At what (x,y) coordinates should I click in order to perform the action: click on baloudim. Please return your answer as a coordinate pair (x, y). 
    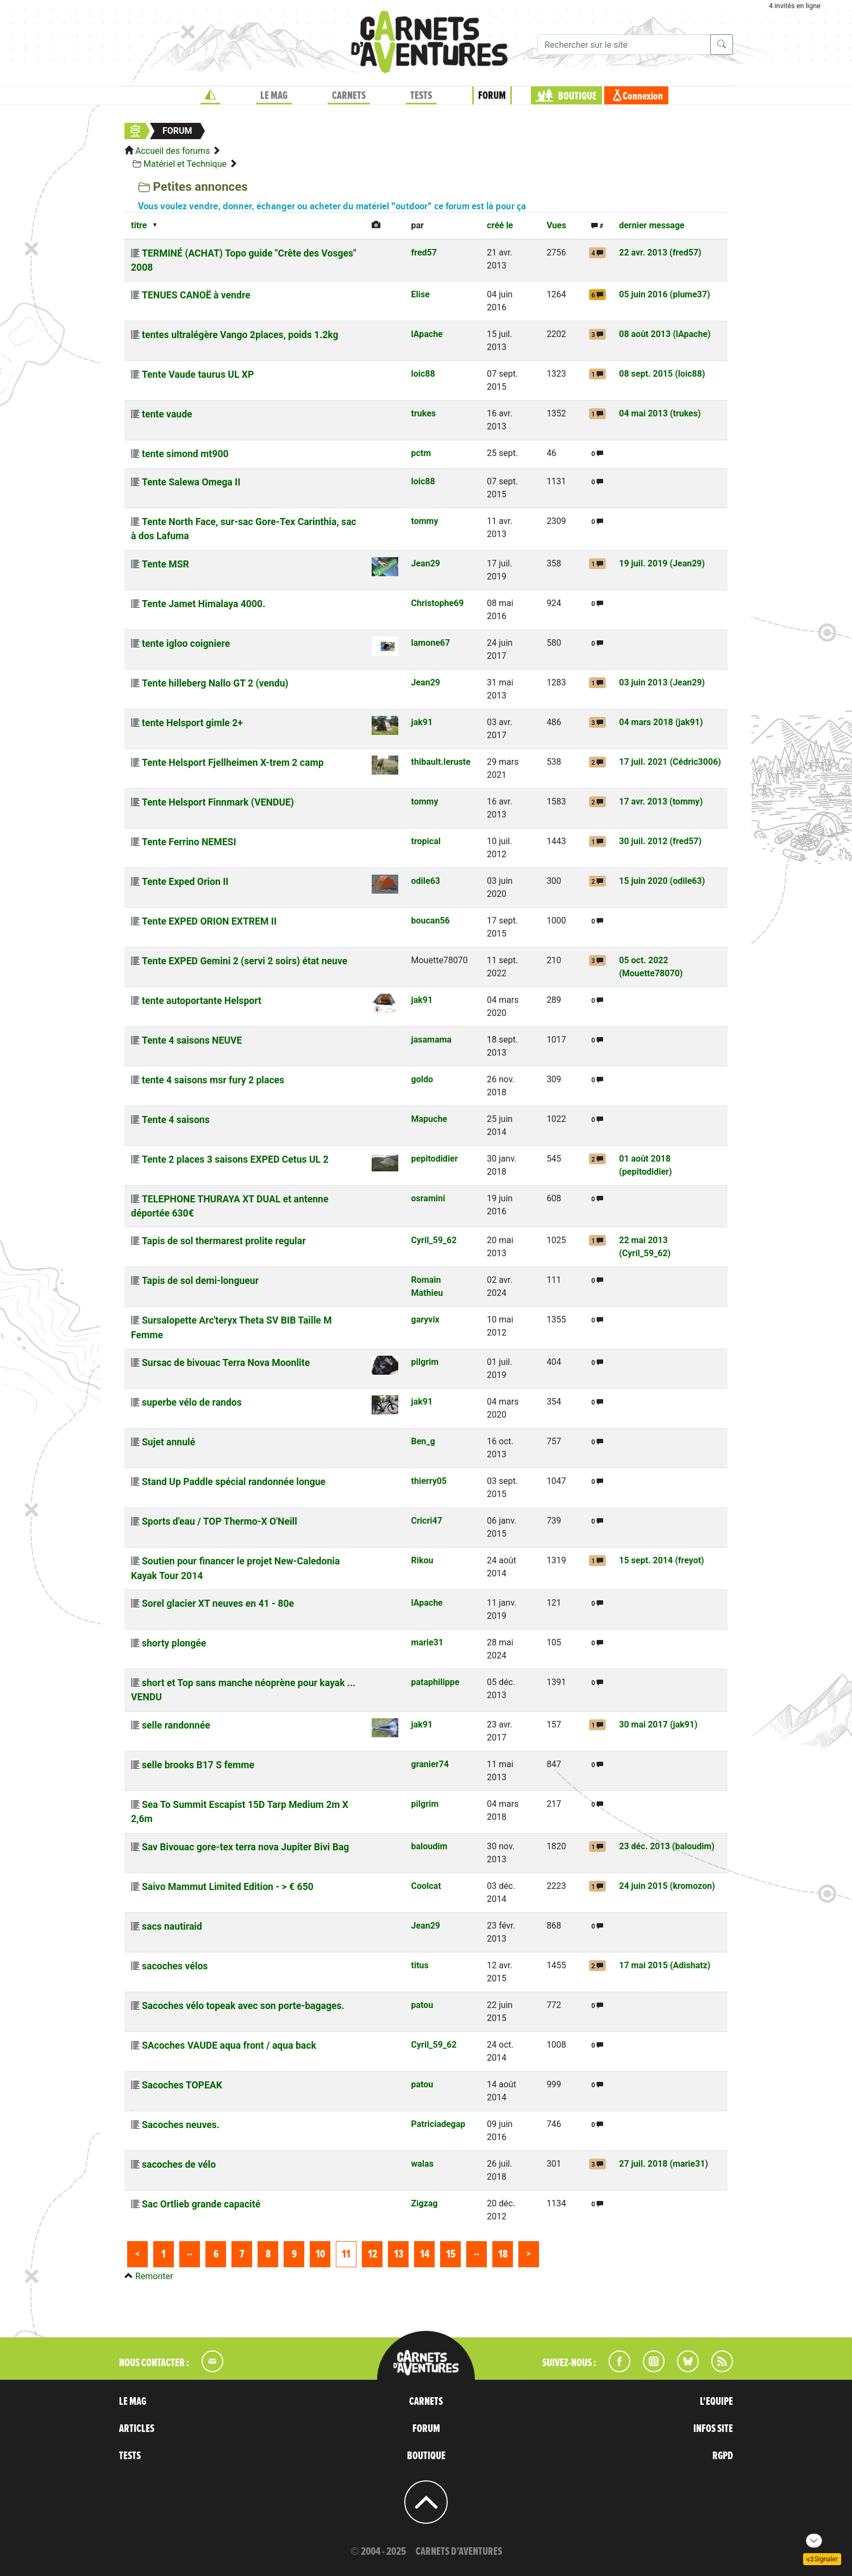
    Looking at the image, I should click on (429, 1846).